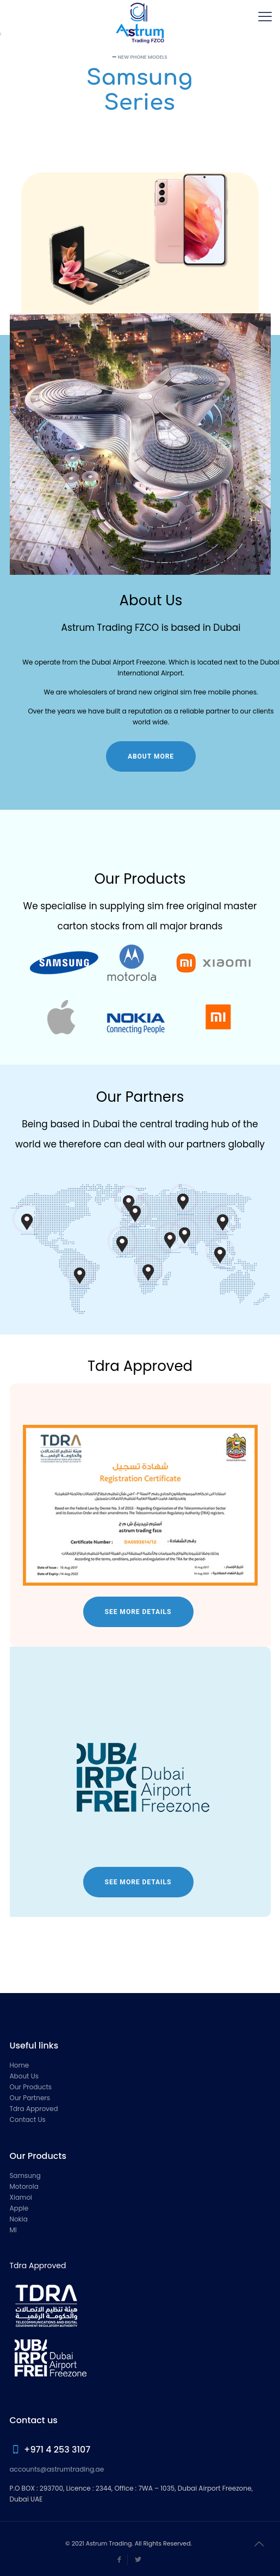 Image resolution: width=280 pixels, height=2576 pixels. Describe the element at coordinates (34, 2108) in the screenshot. I see `Tdra Approved` at that location.